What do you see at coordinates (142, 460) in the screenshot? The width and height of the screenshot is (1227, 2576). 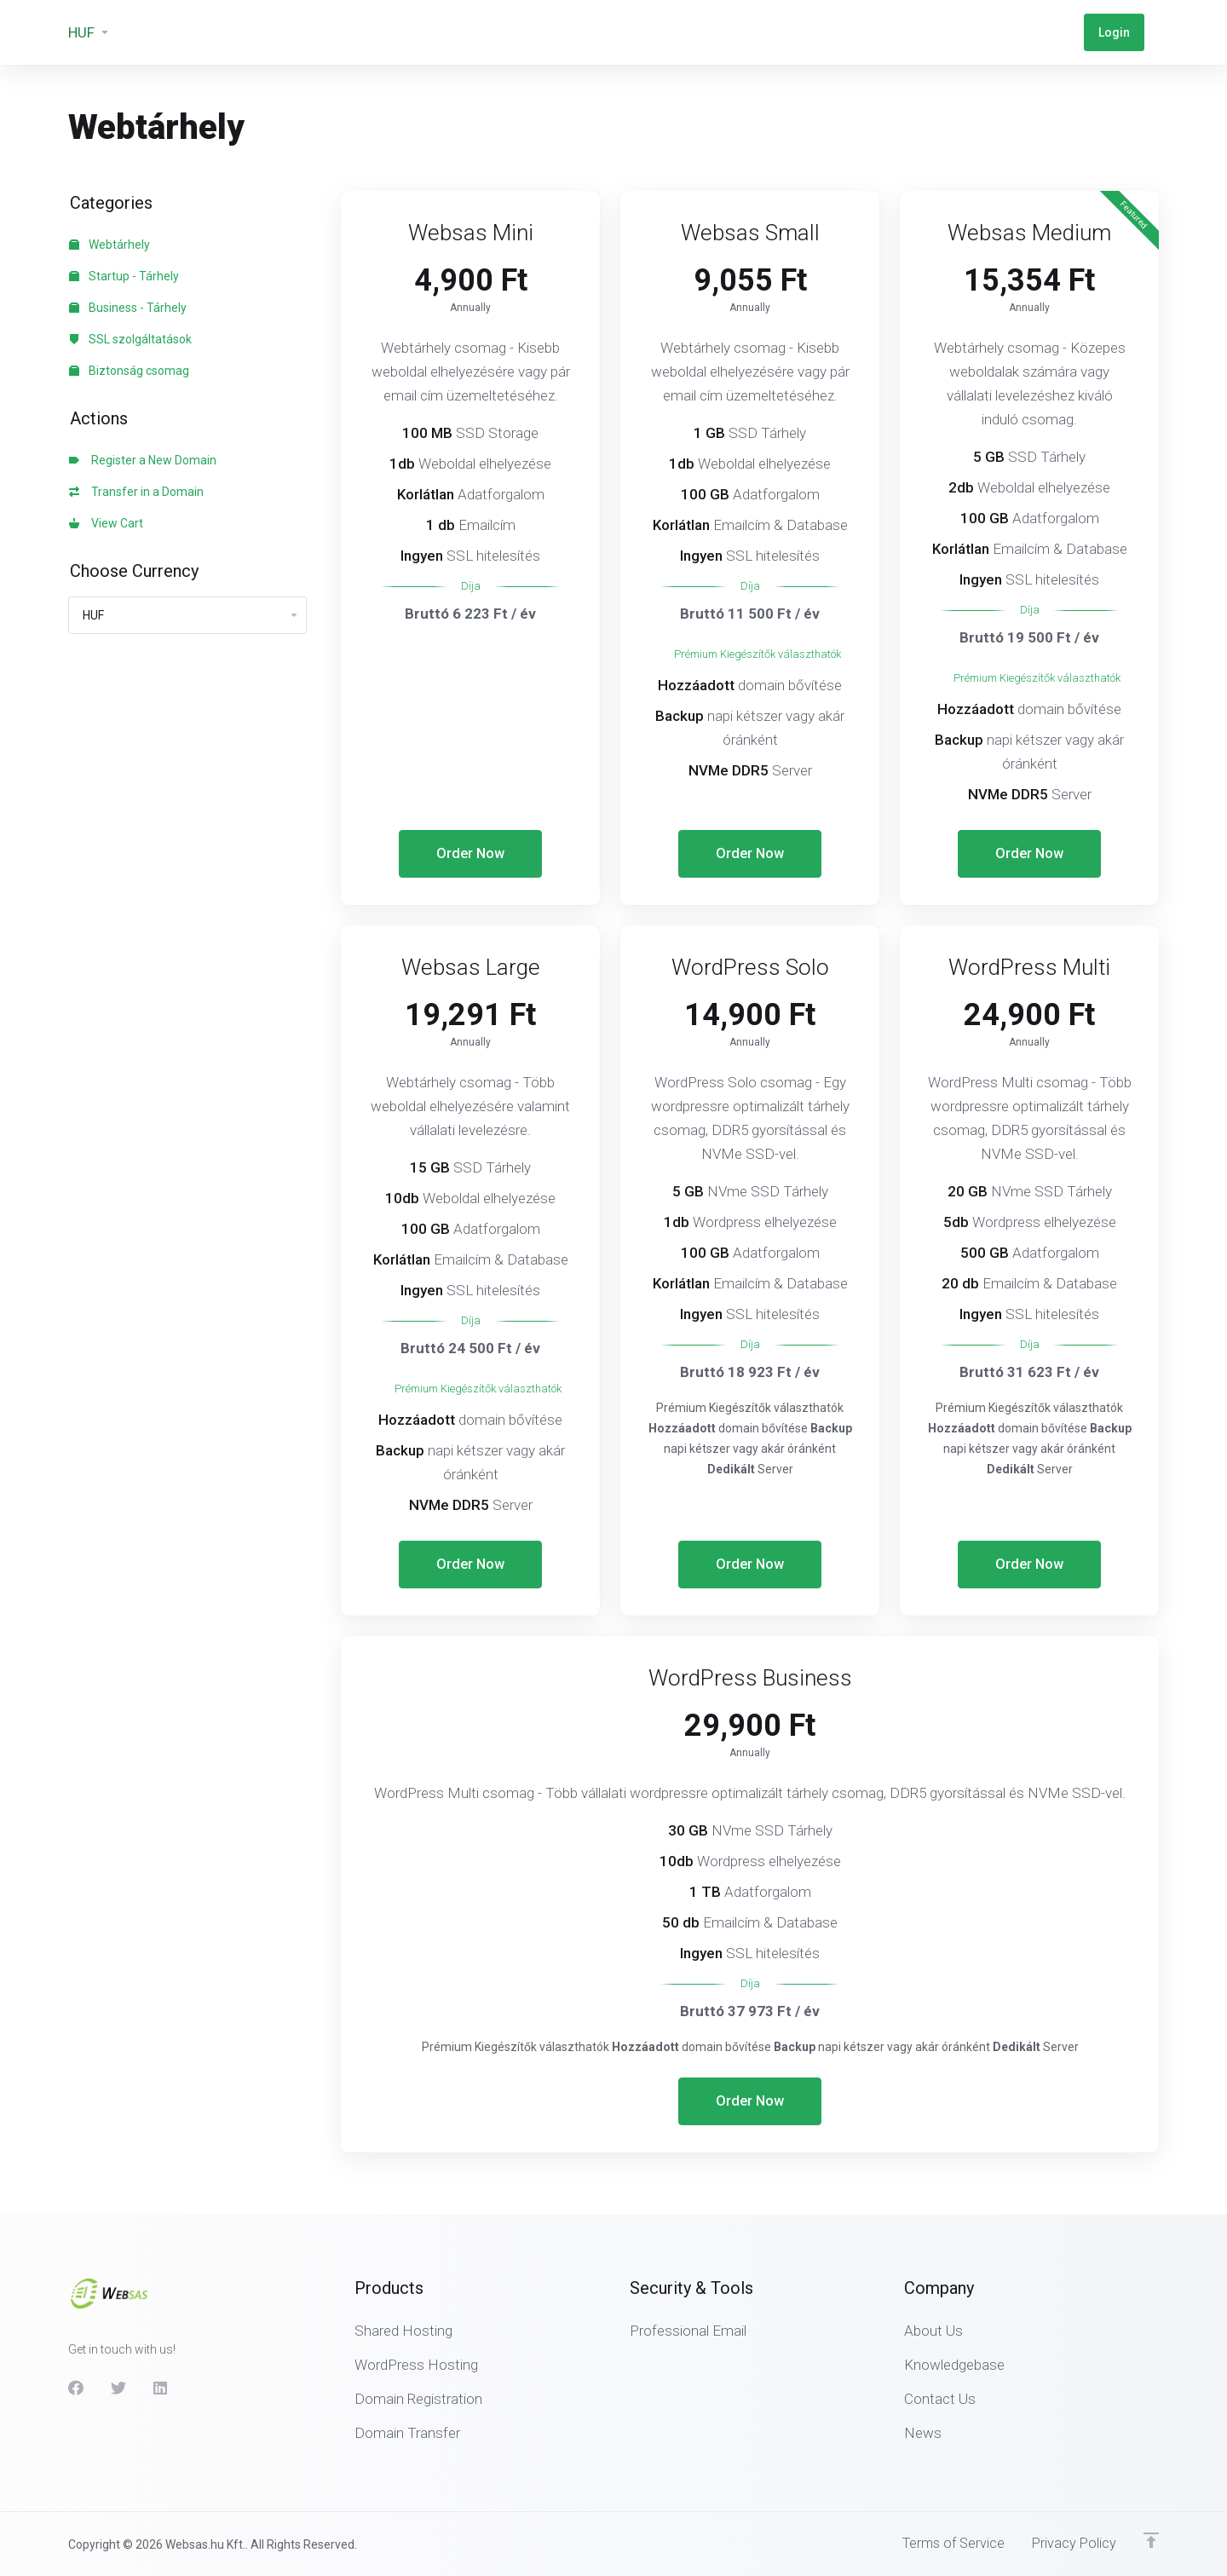 I see `Register a New Domain` at bounding box center [142, 460].